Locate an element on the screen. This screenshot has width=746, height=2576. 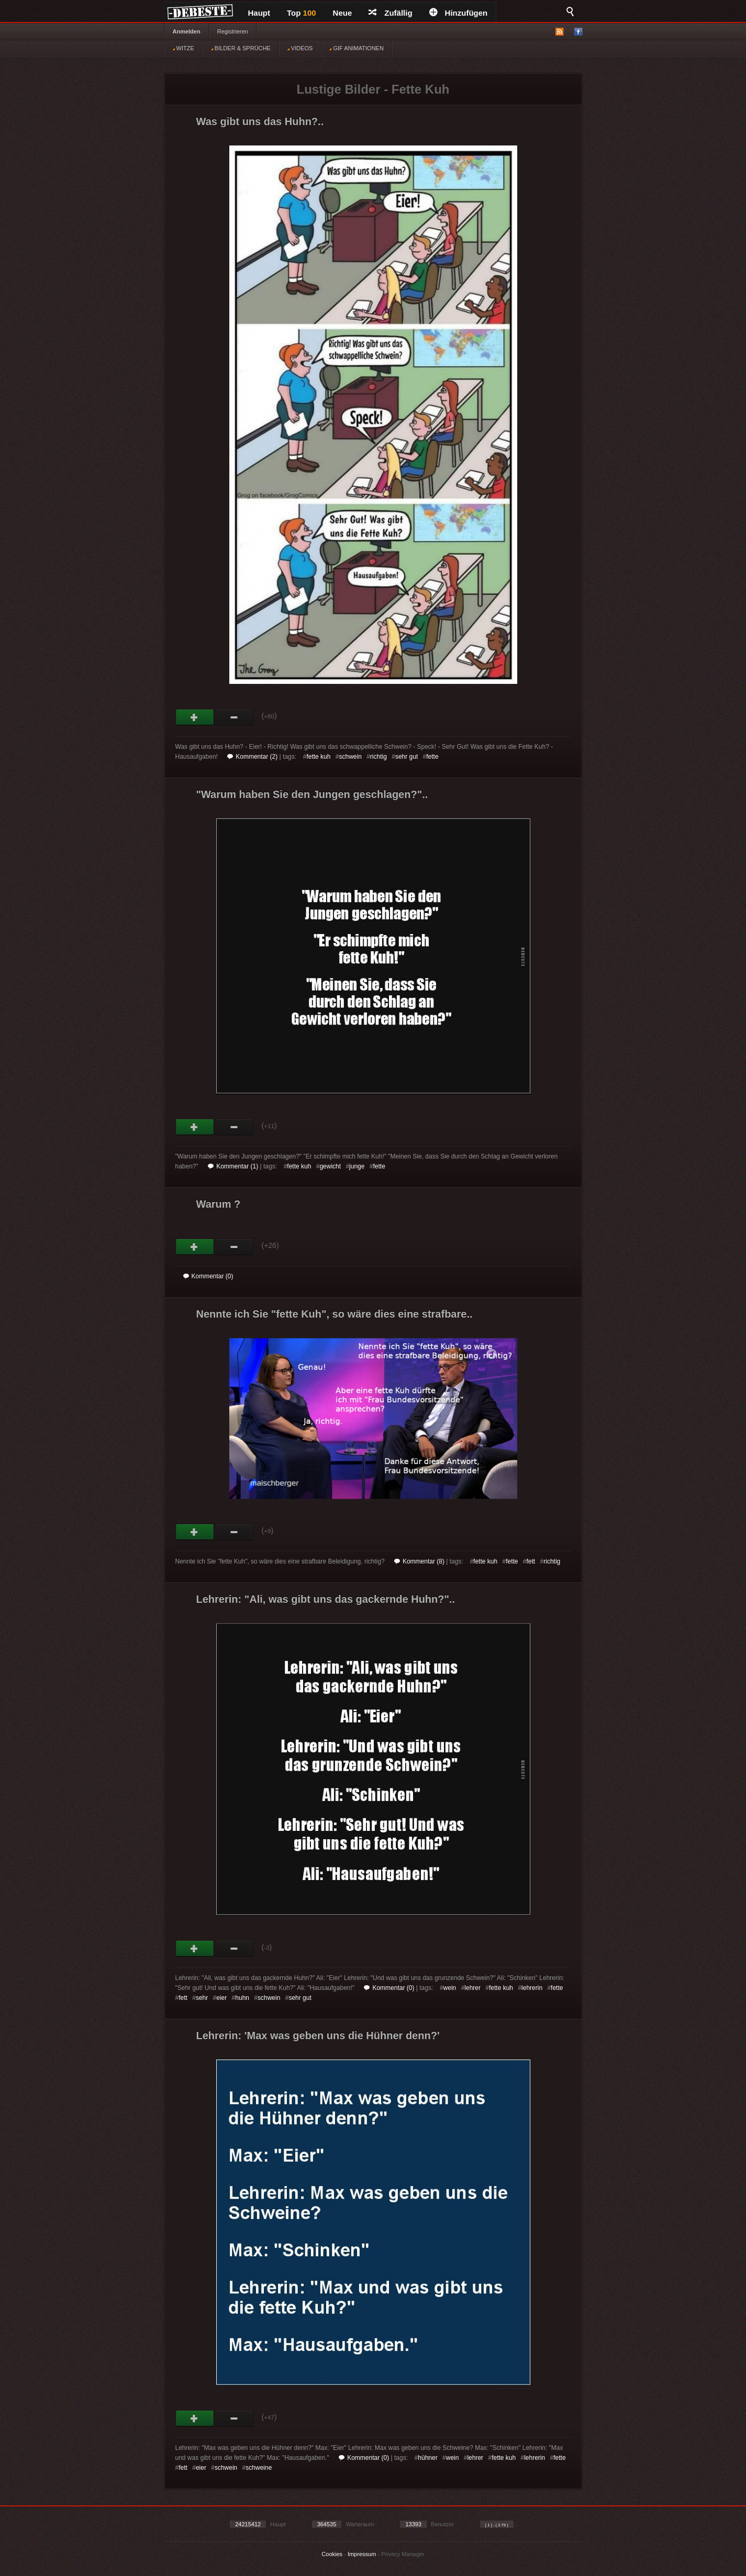
Zufällig is located at coordinates (390, 12).